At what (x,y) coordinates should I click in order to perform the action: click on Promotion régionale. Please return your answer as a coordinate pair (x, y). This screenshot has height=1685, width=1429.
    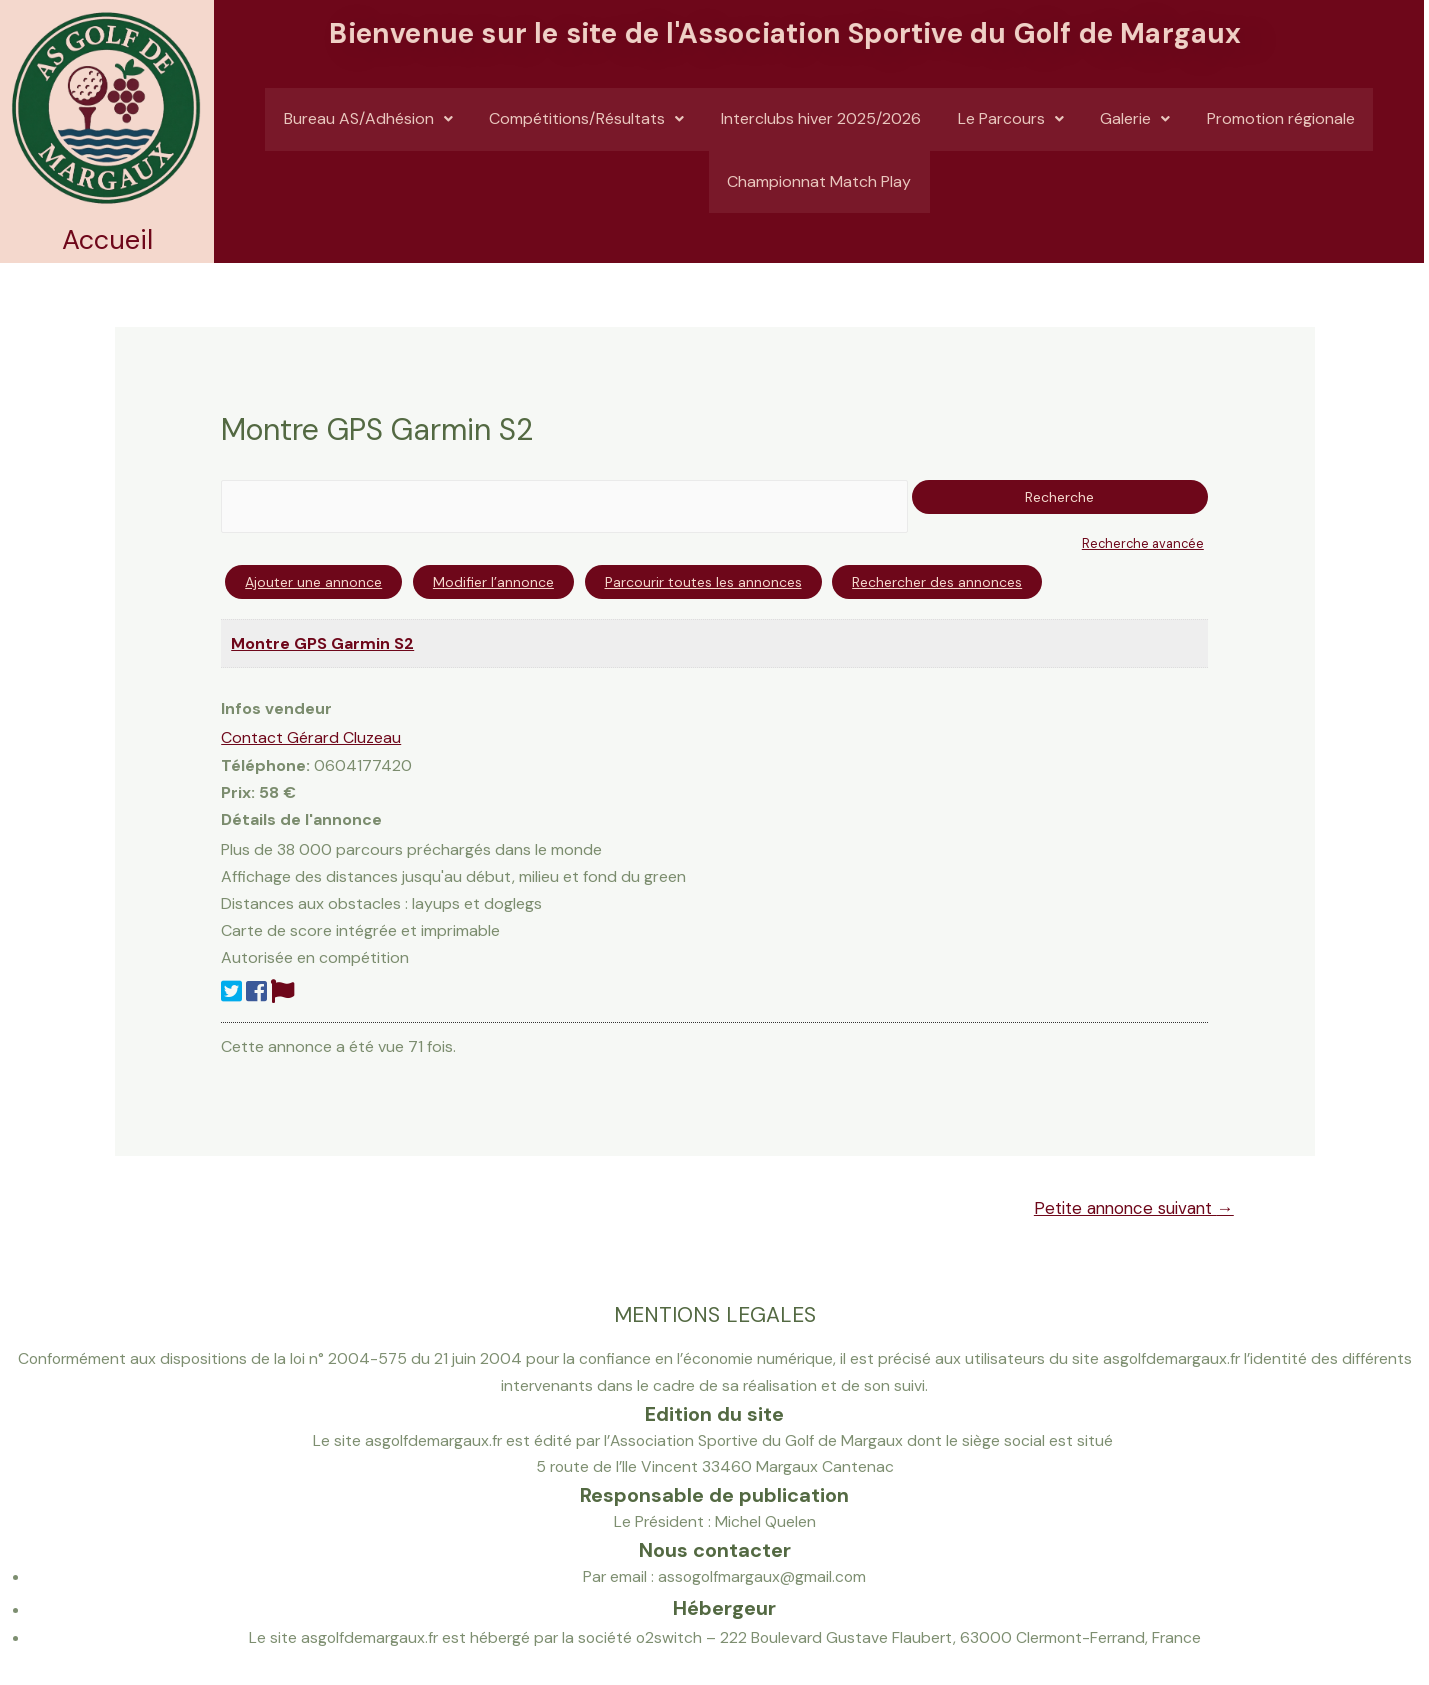
    Looking at the image, I should click on (1289, 125).